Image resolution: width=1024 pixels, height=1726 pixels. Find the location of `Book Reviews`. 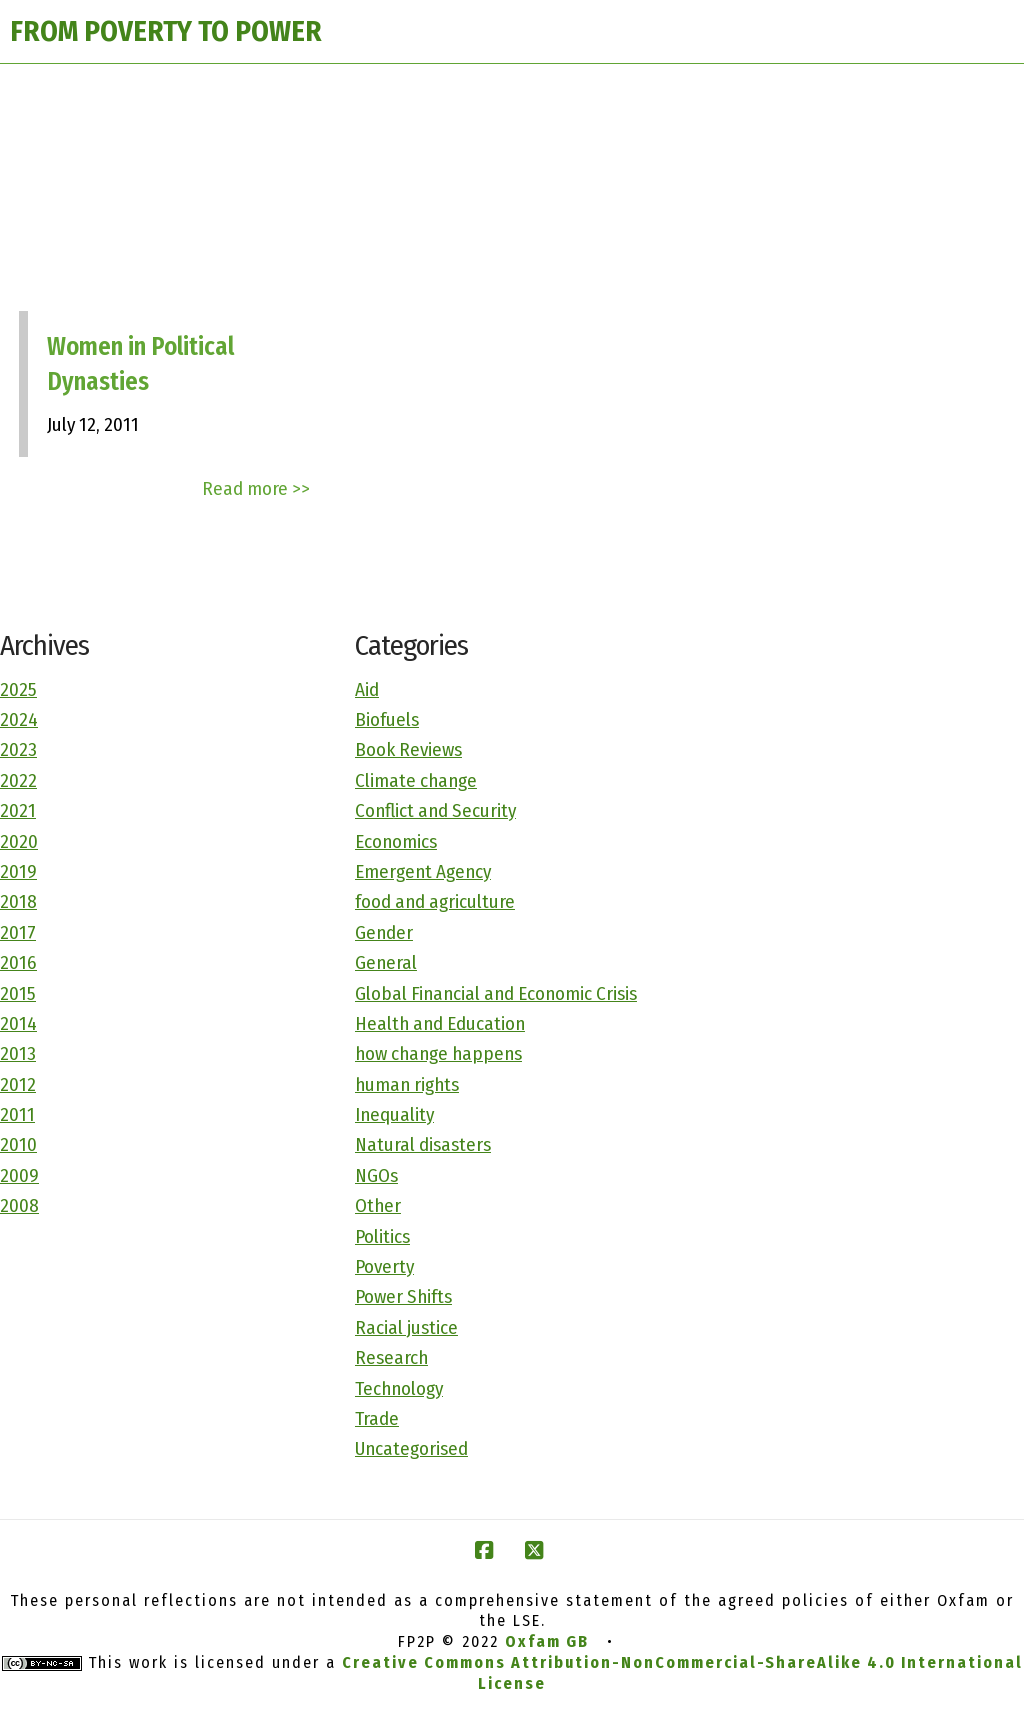

Book Reviews is located at coordinates (408, 749).